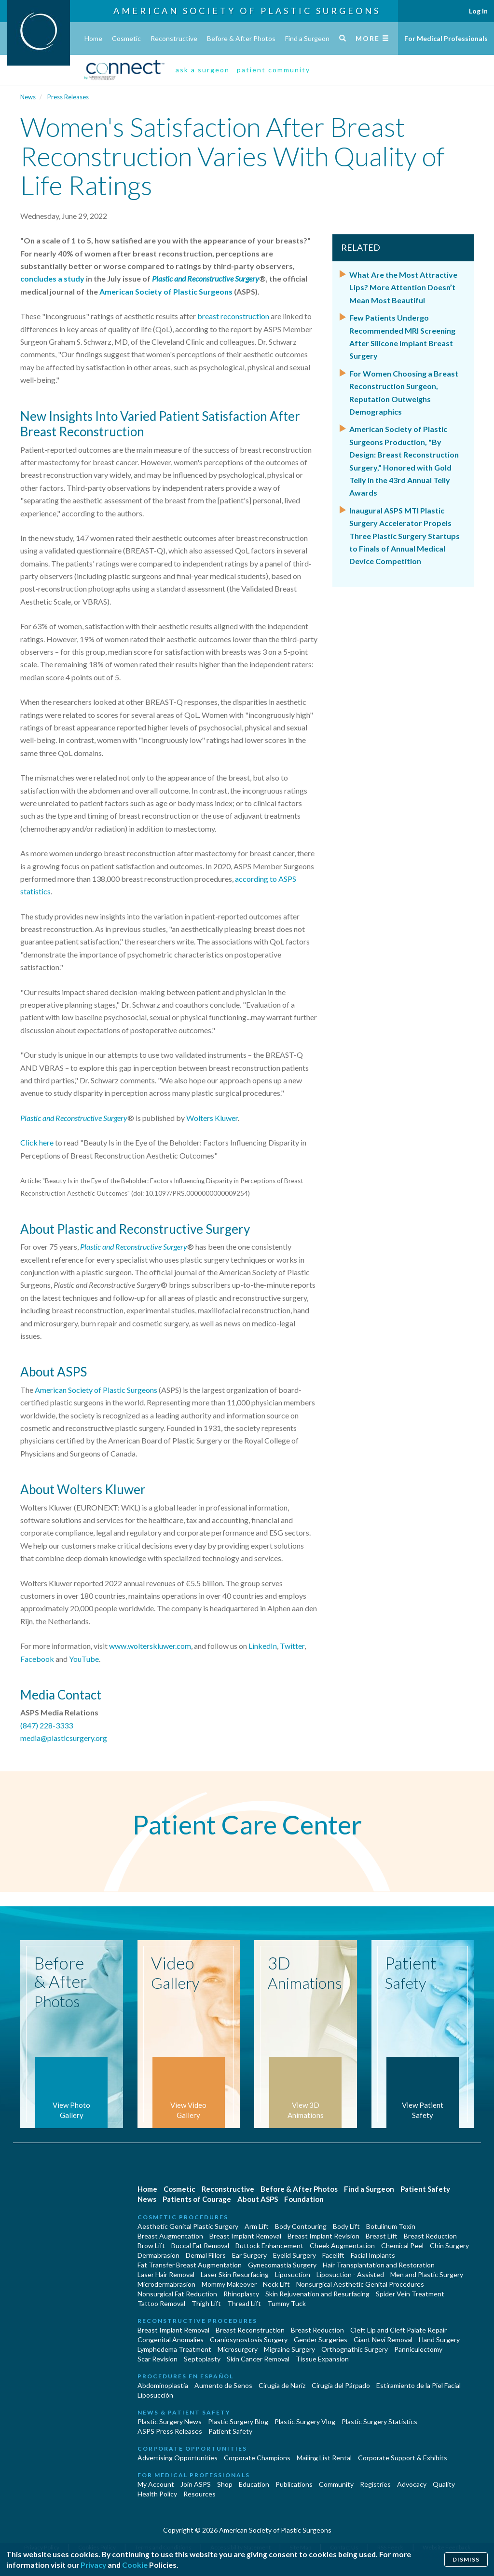  What do you see at coordinates (346, 2226) in the screenshot?
I see `Body Lift` at bounding box center [346, 2226].